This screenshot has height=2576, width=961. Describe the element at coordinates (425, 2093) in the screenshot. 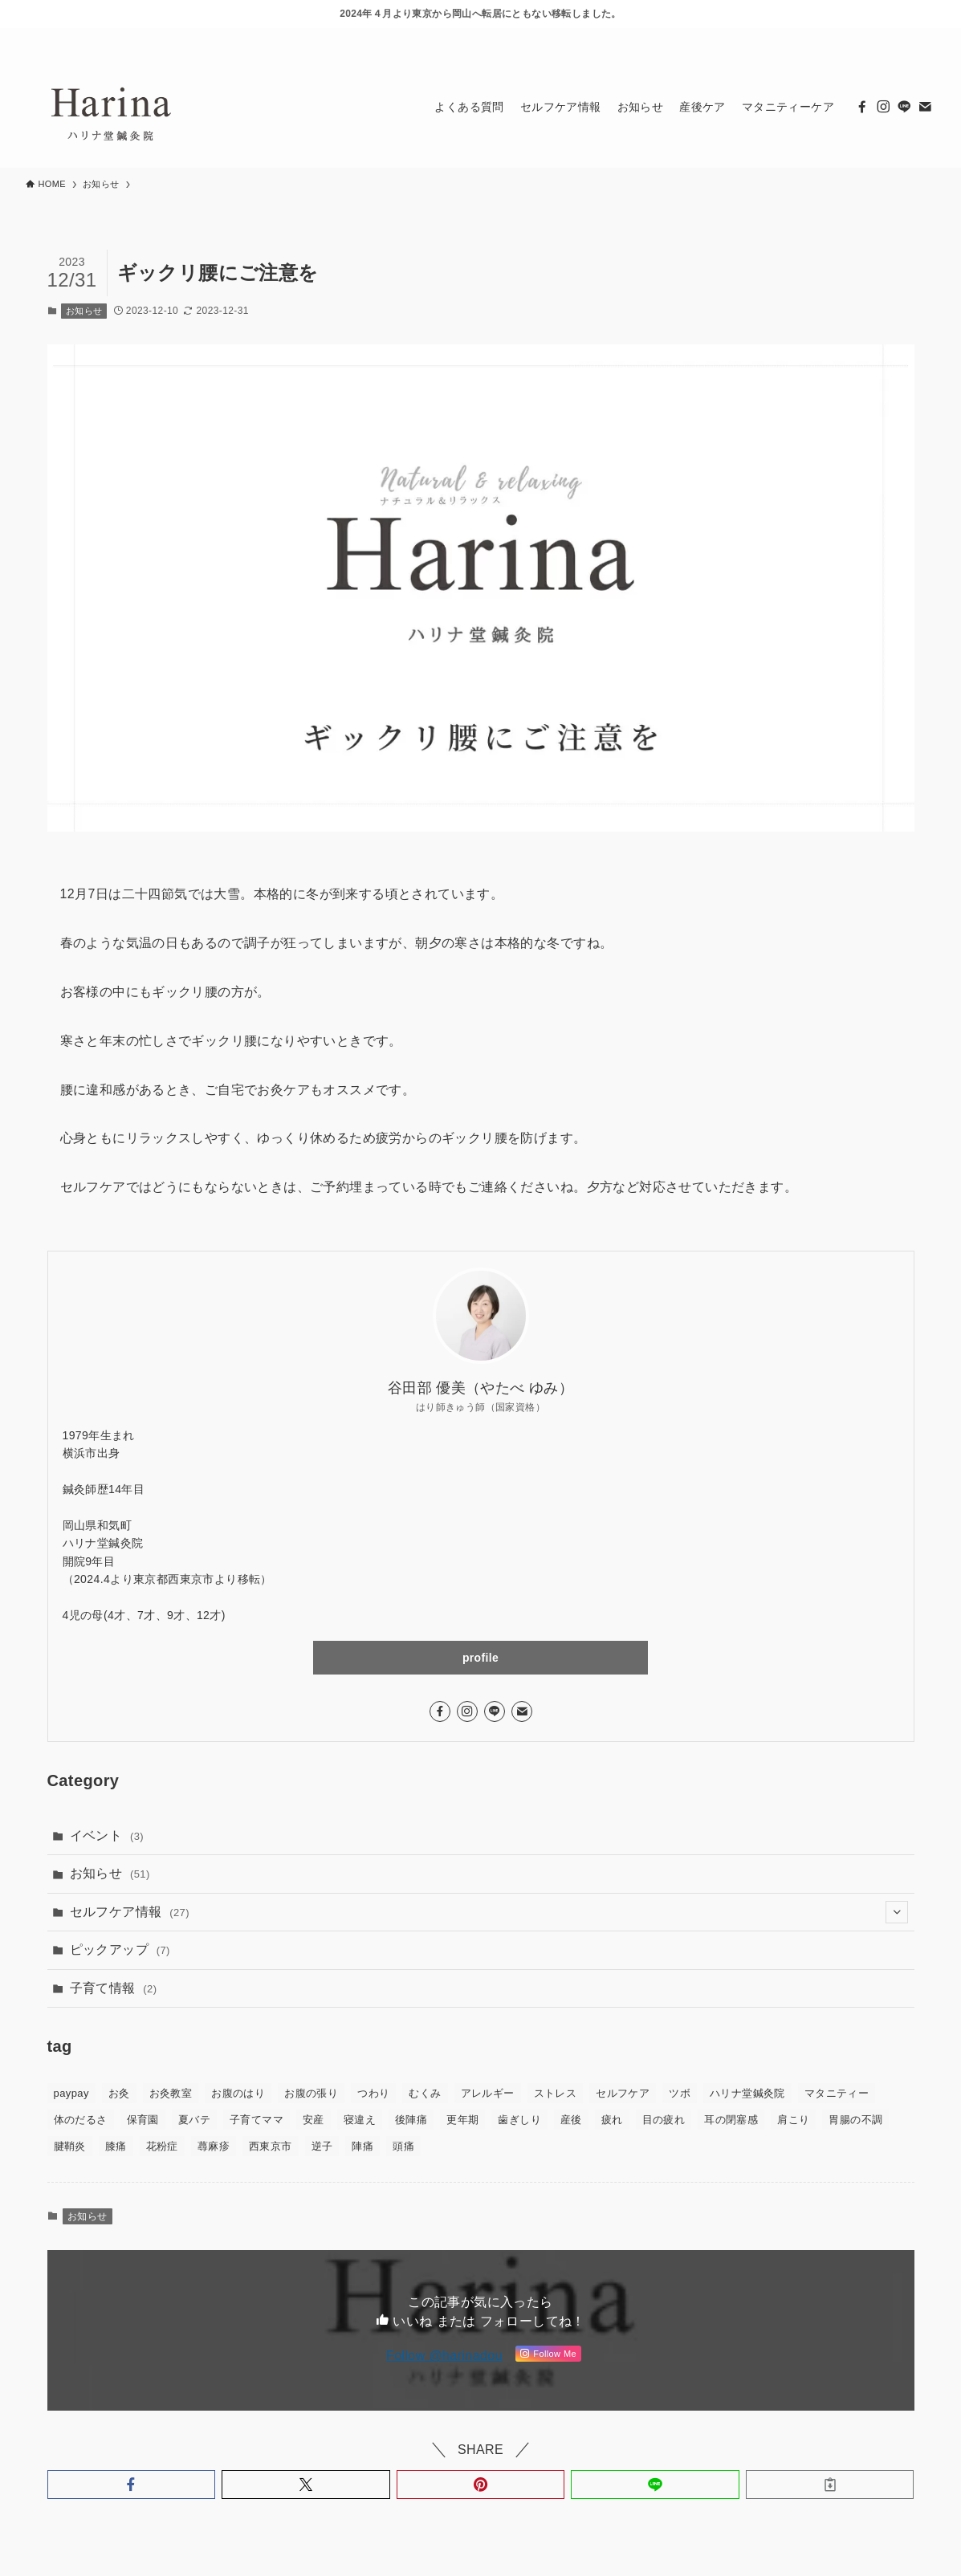

I see `むくみ [むくみ (3個の項目)]` at that location.